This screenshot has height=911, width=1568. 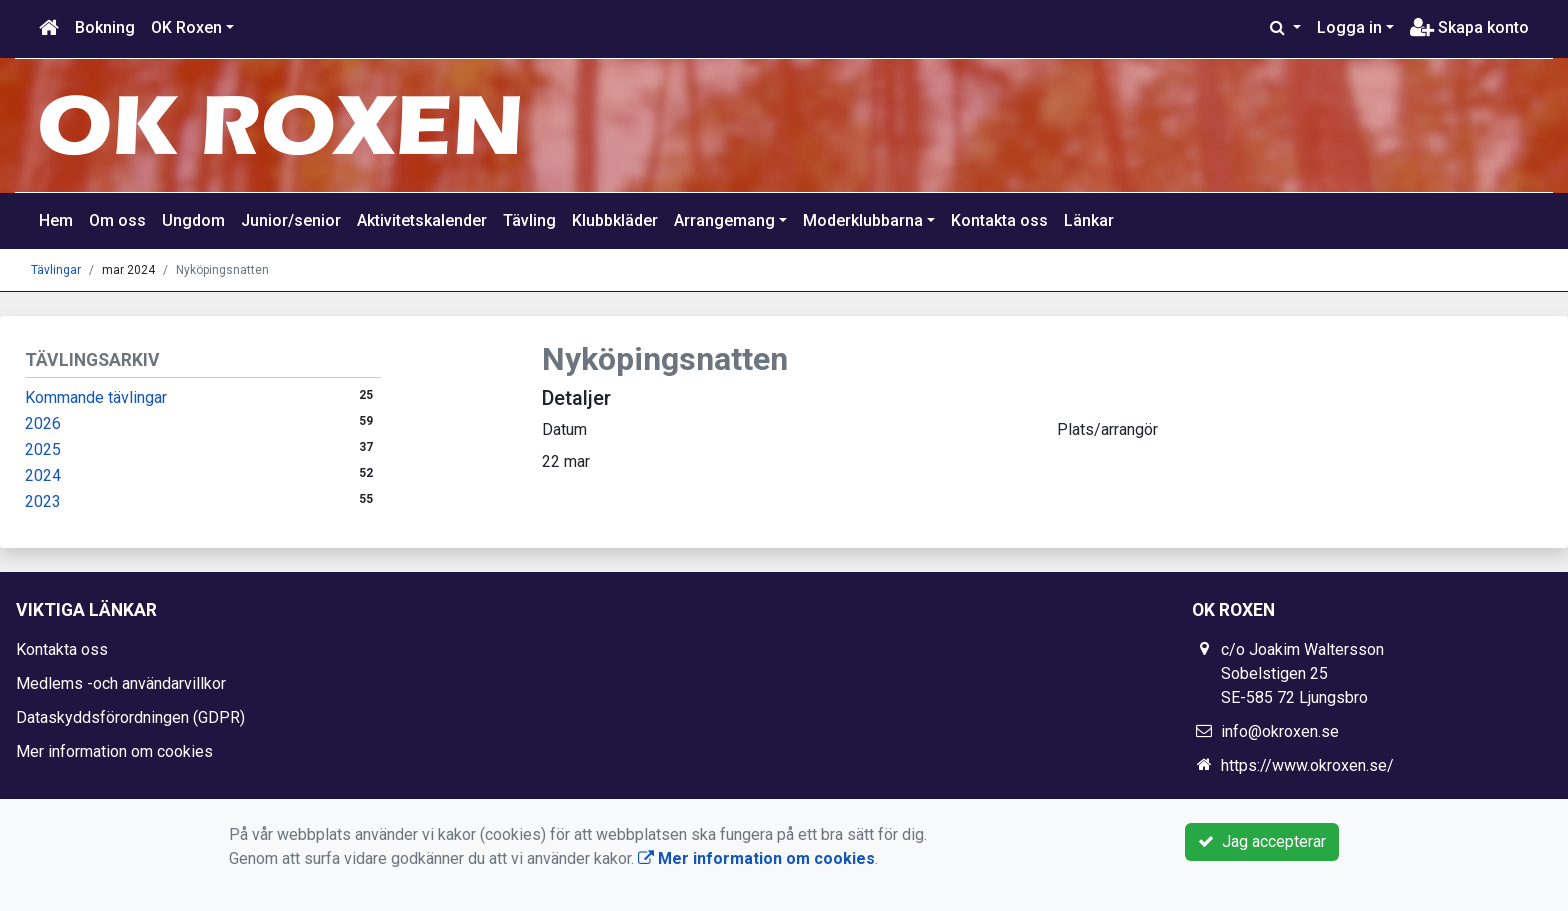 I want to click on Moderklubbarna, so click(x=863, y=220).